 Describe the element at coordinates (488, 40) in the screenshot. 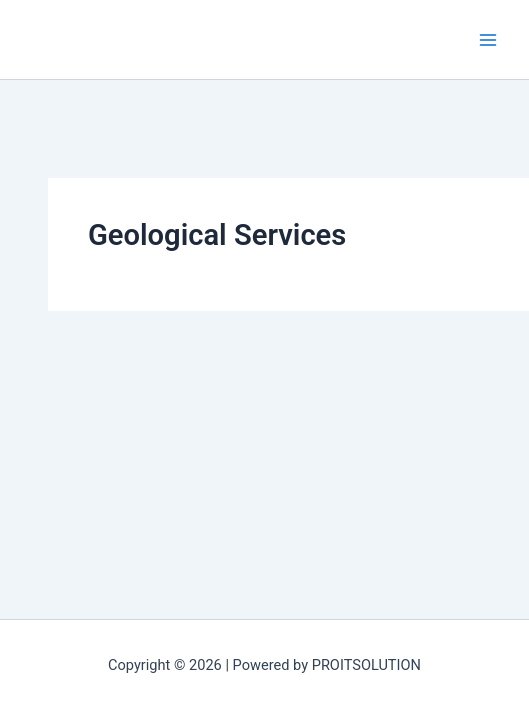

I see `[Main menu toggle]` at that location.